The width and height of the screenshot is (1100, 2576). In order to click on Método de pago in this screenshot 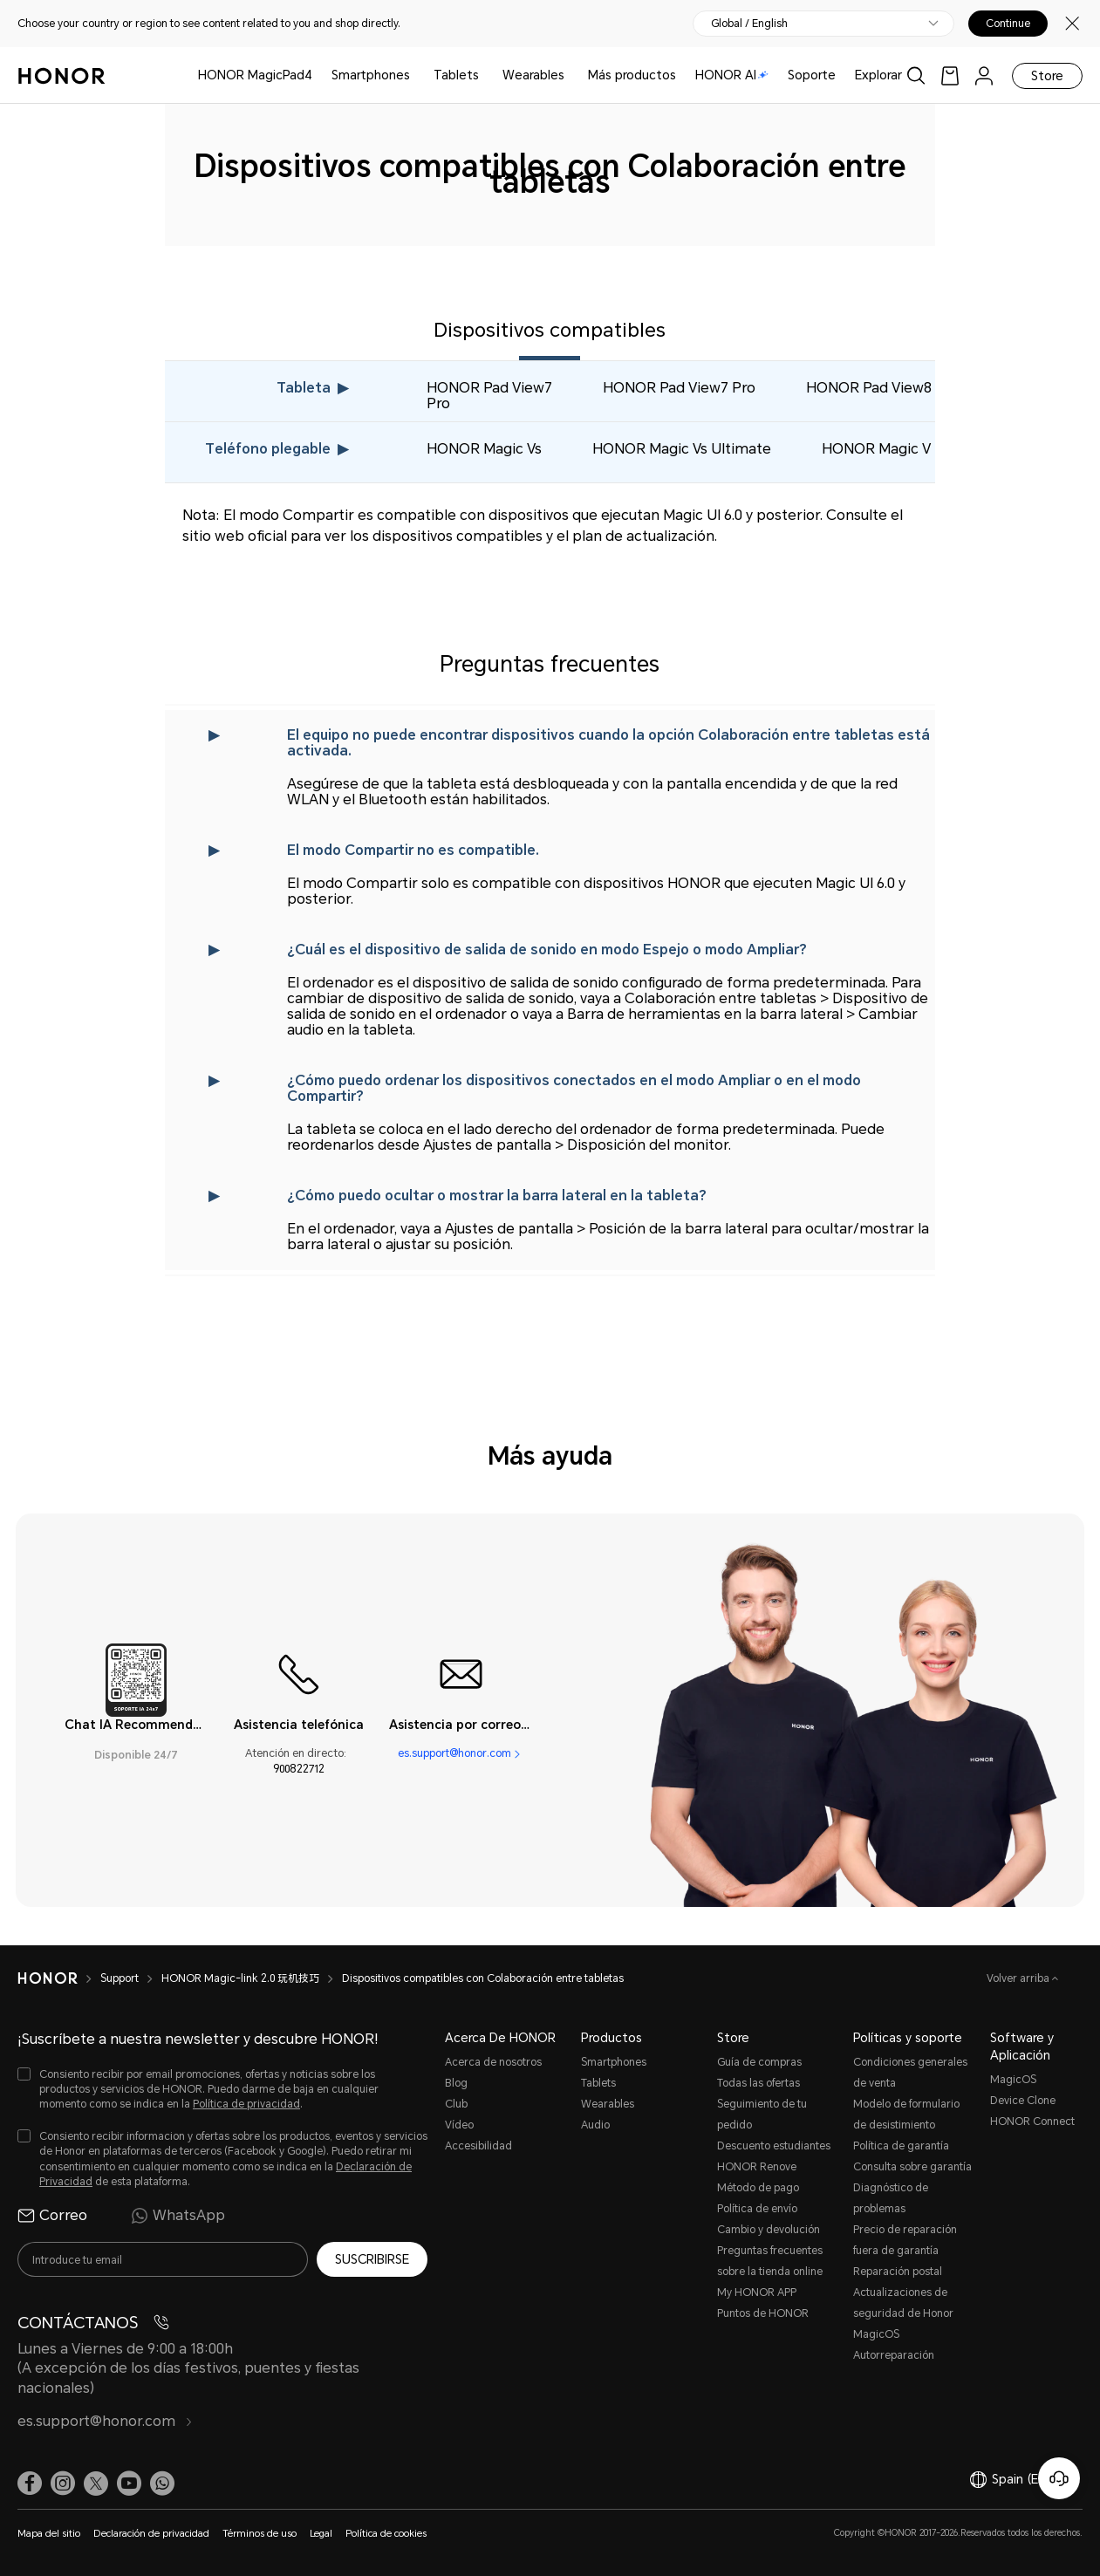, I will do `click(758, 2188)`.